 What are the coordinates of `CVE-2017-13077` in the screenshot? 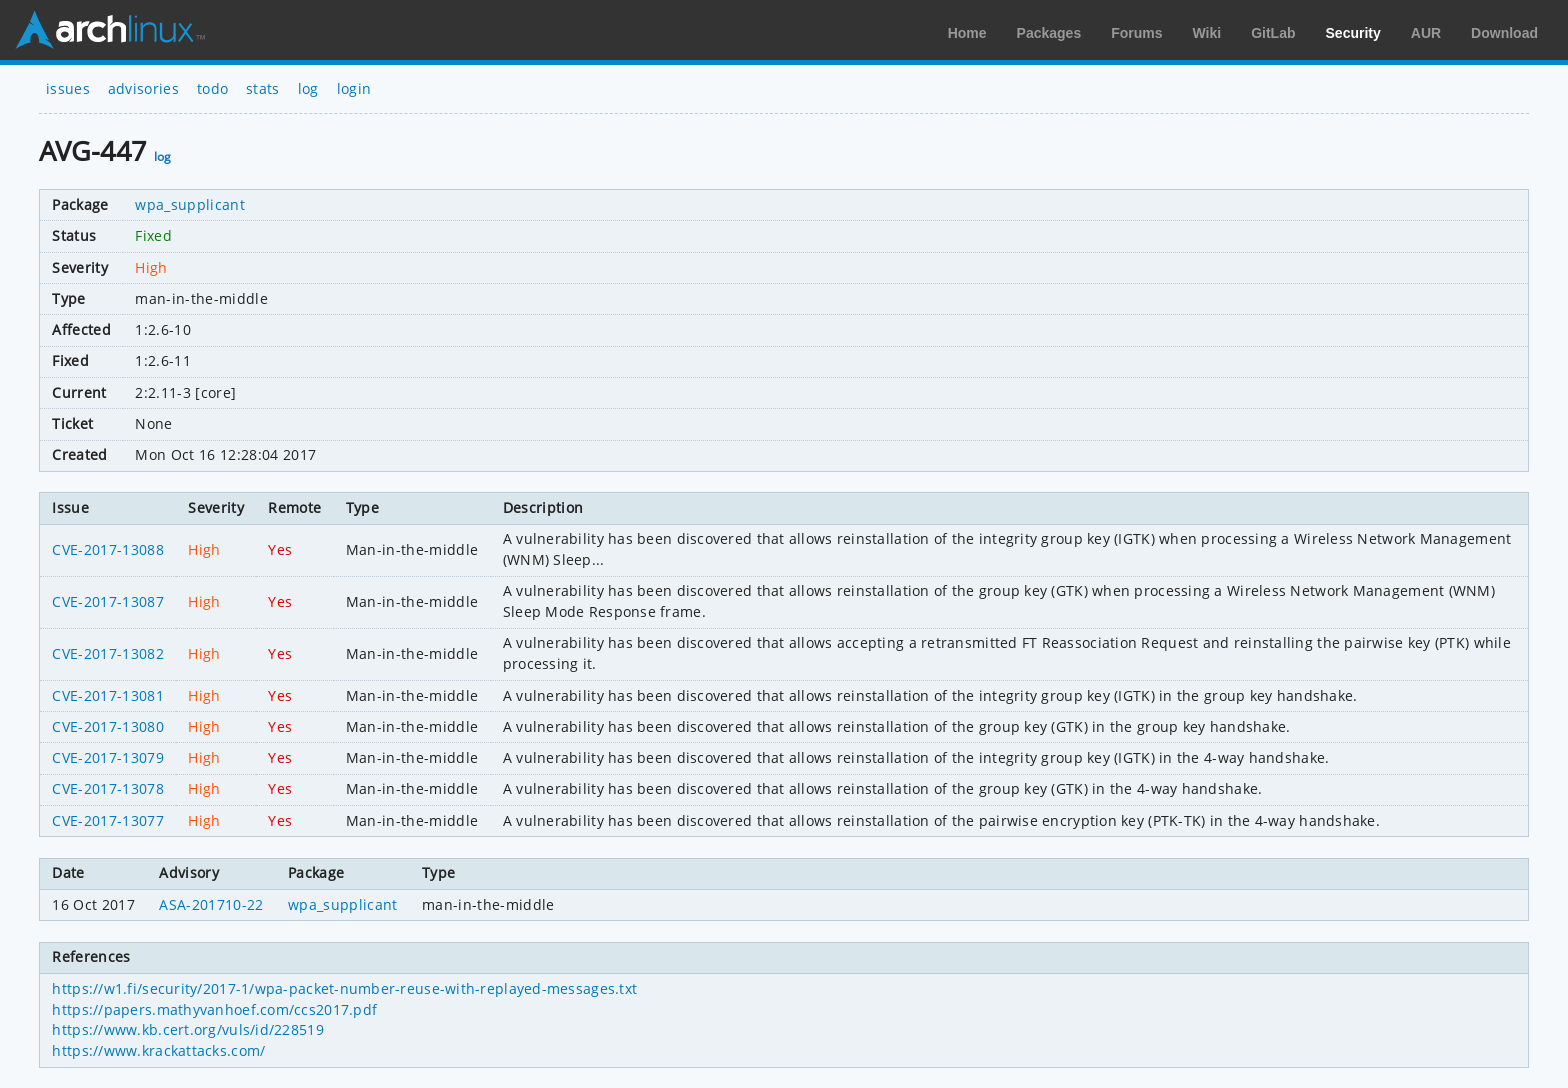 It's located at (107, 820).